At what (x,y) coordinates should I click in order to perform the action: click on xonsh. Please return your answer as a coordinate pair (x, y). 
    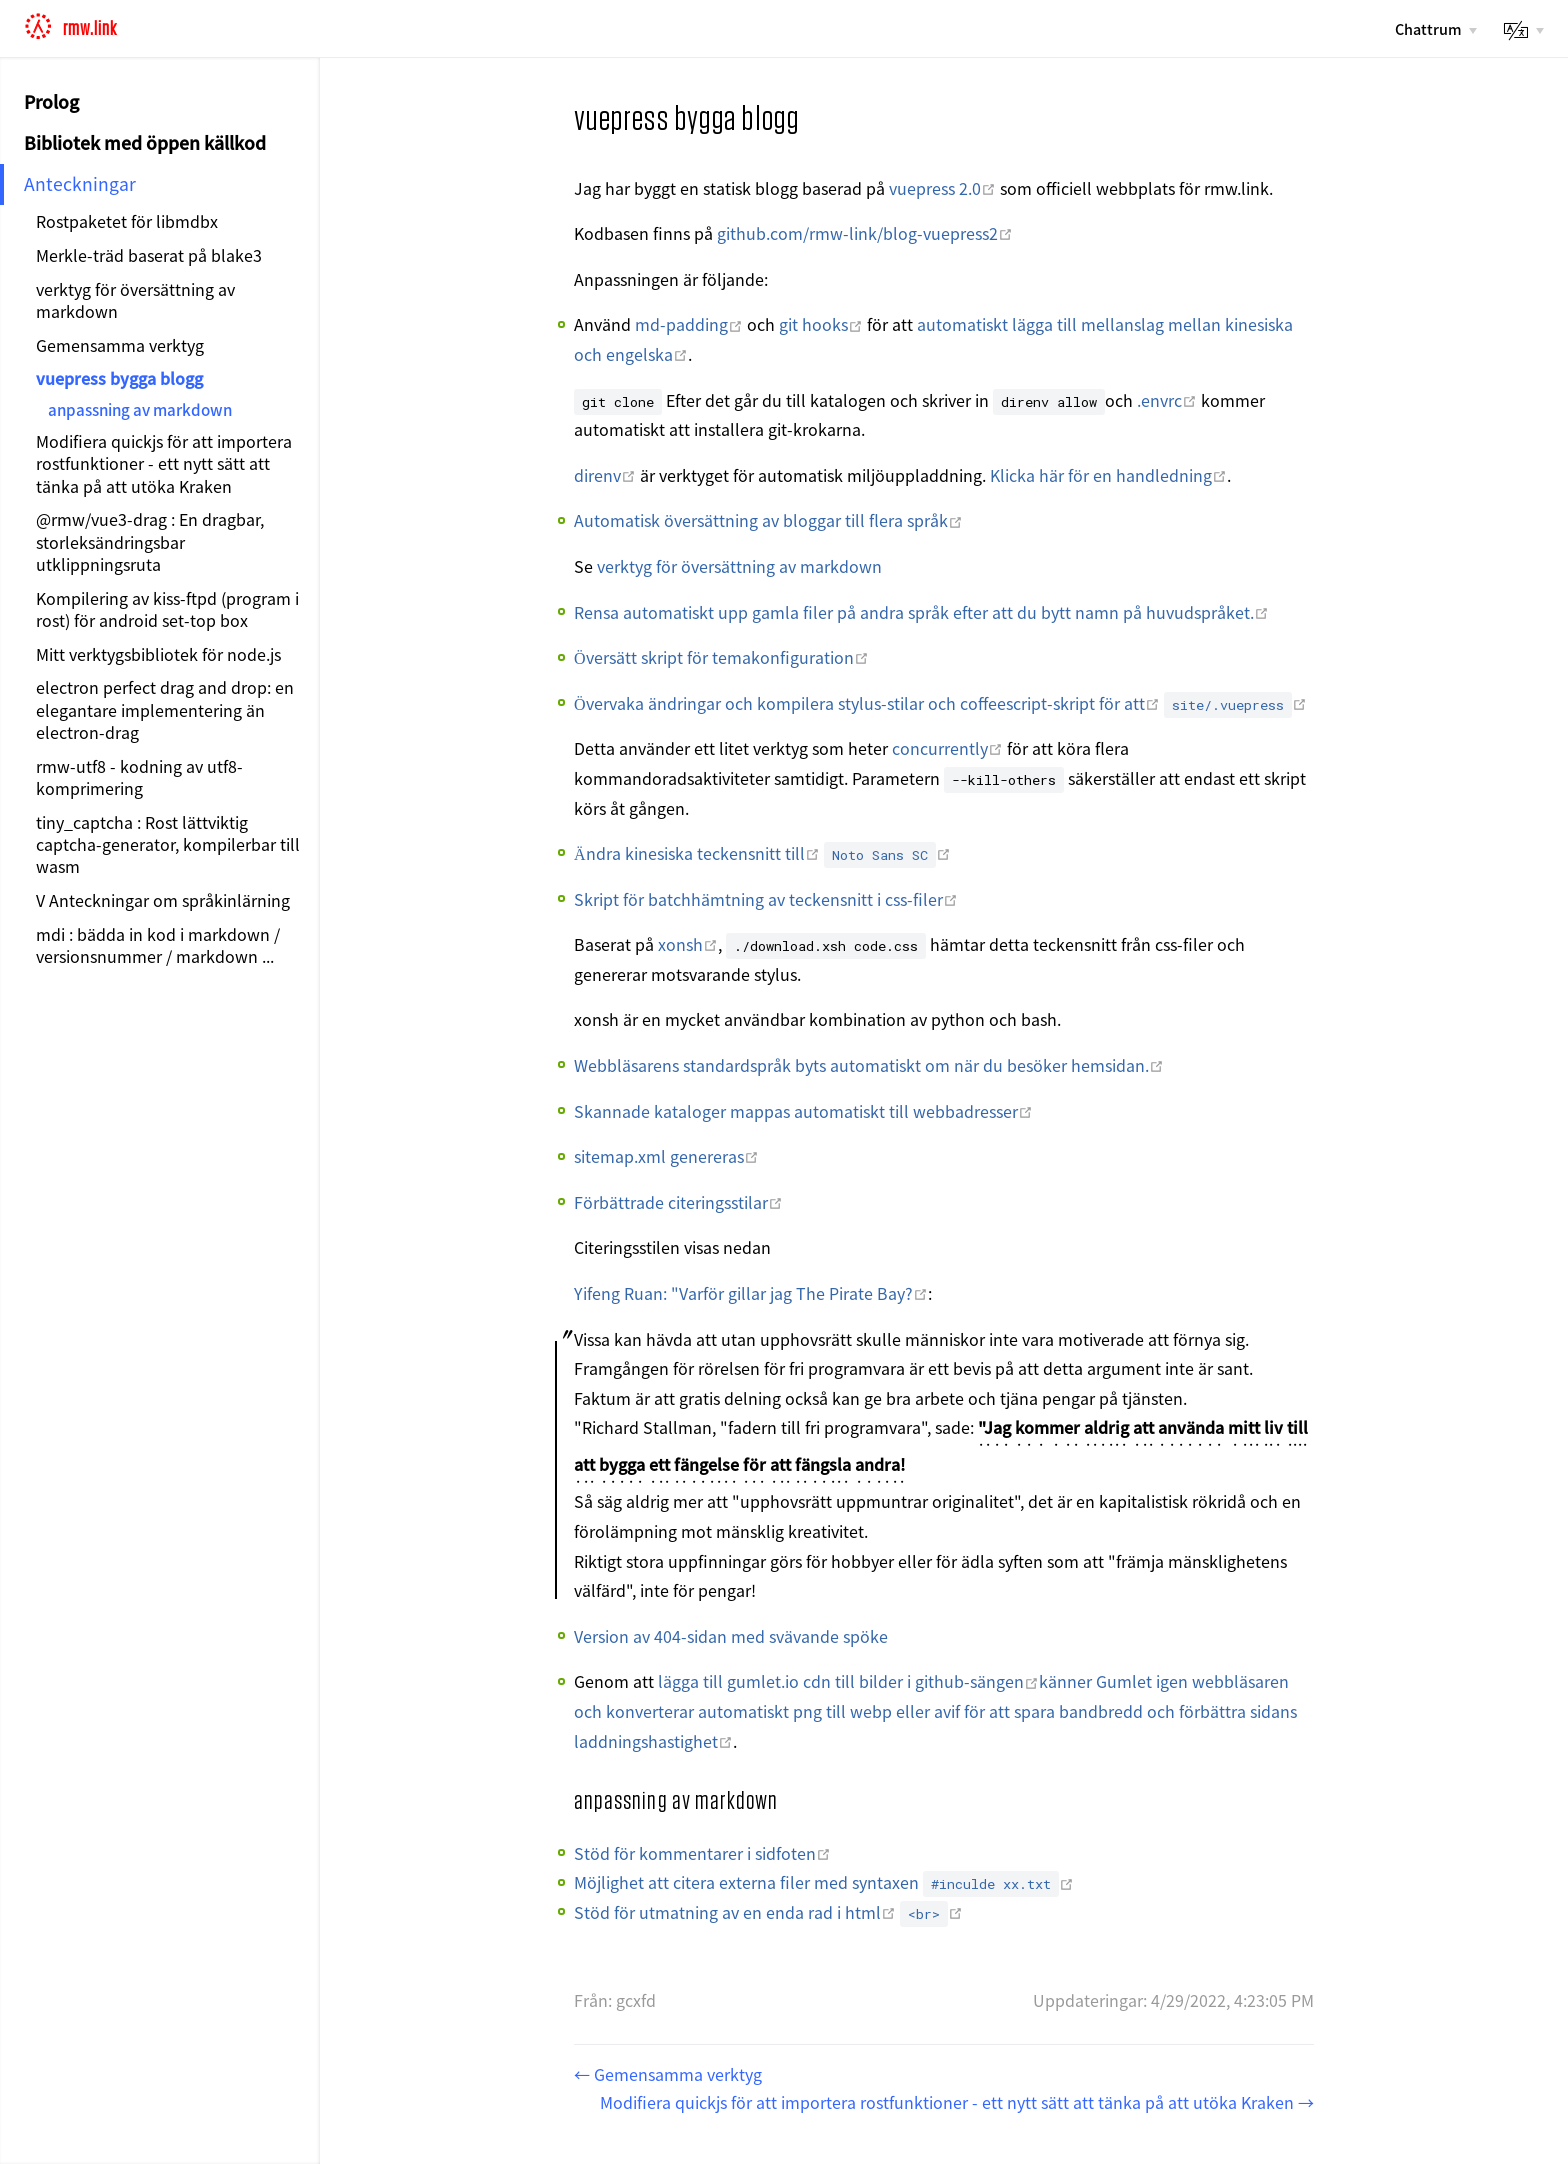
    Looking at the image, I should click on (688, 944).